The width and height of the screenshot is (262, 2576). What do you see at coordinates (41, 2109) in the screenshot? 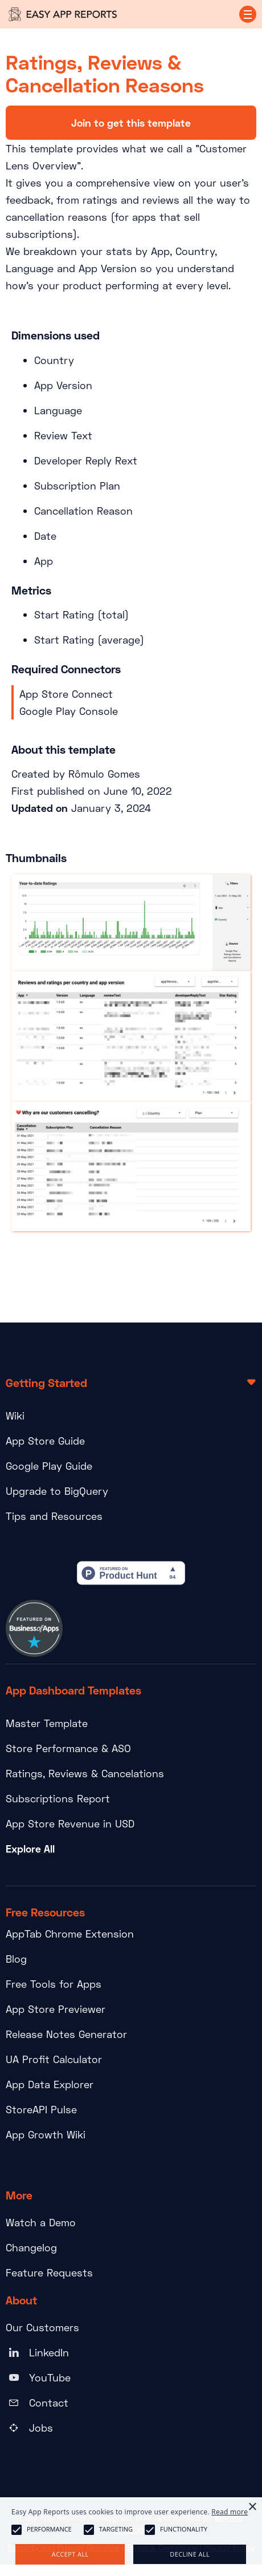
I see `StoreAPI Pulse` at bounding box center [41, 2109].